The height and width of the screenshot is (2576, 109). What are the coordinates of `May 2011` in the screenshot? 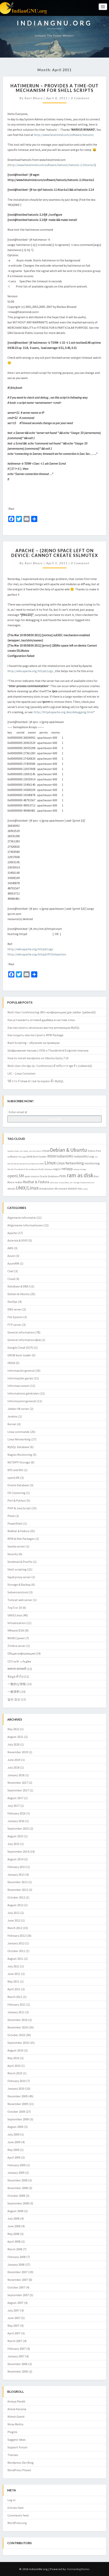 It's located at (13, 1981).